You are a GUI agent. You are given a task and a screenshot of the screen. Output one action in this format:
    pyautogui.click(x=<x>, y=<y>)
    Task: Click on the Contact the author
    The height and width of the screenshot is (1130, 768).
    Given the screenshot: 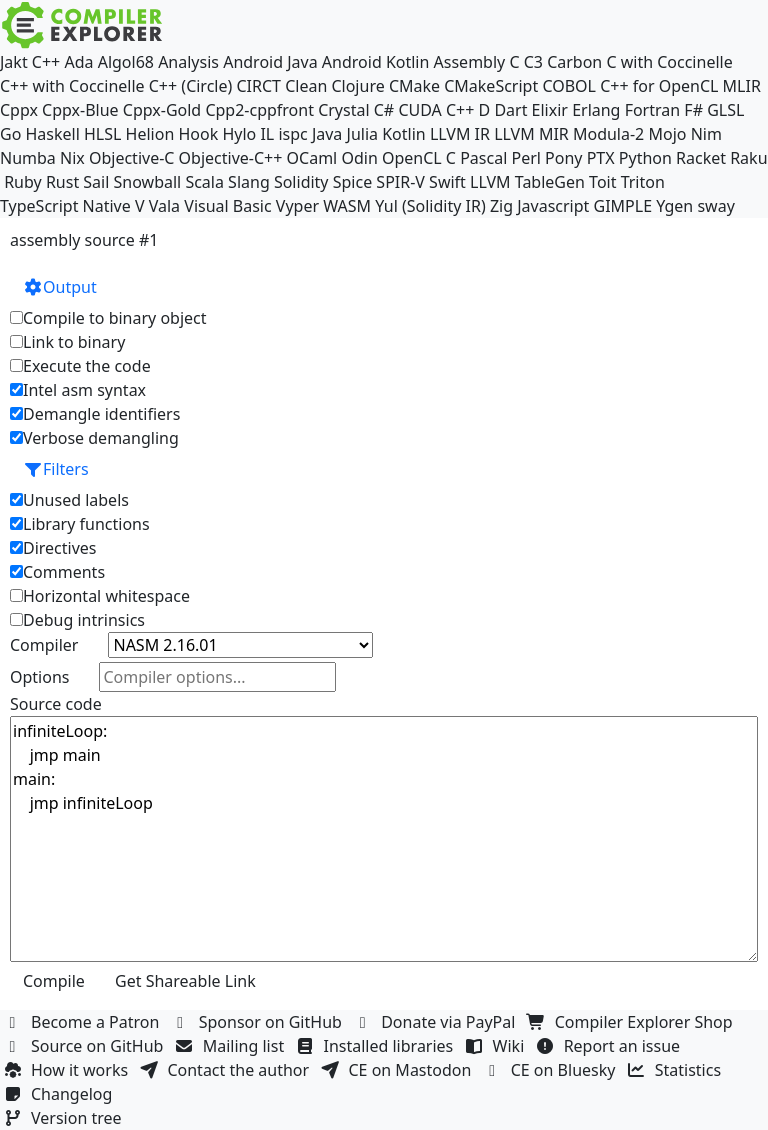 What is the action you would take?
    pyautogui.click(x=226, y=1070)
    